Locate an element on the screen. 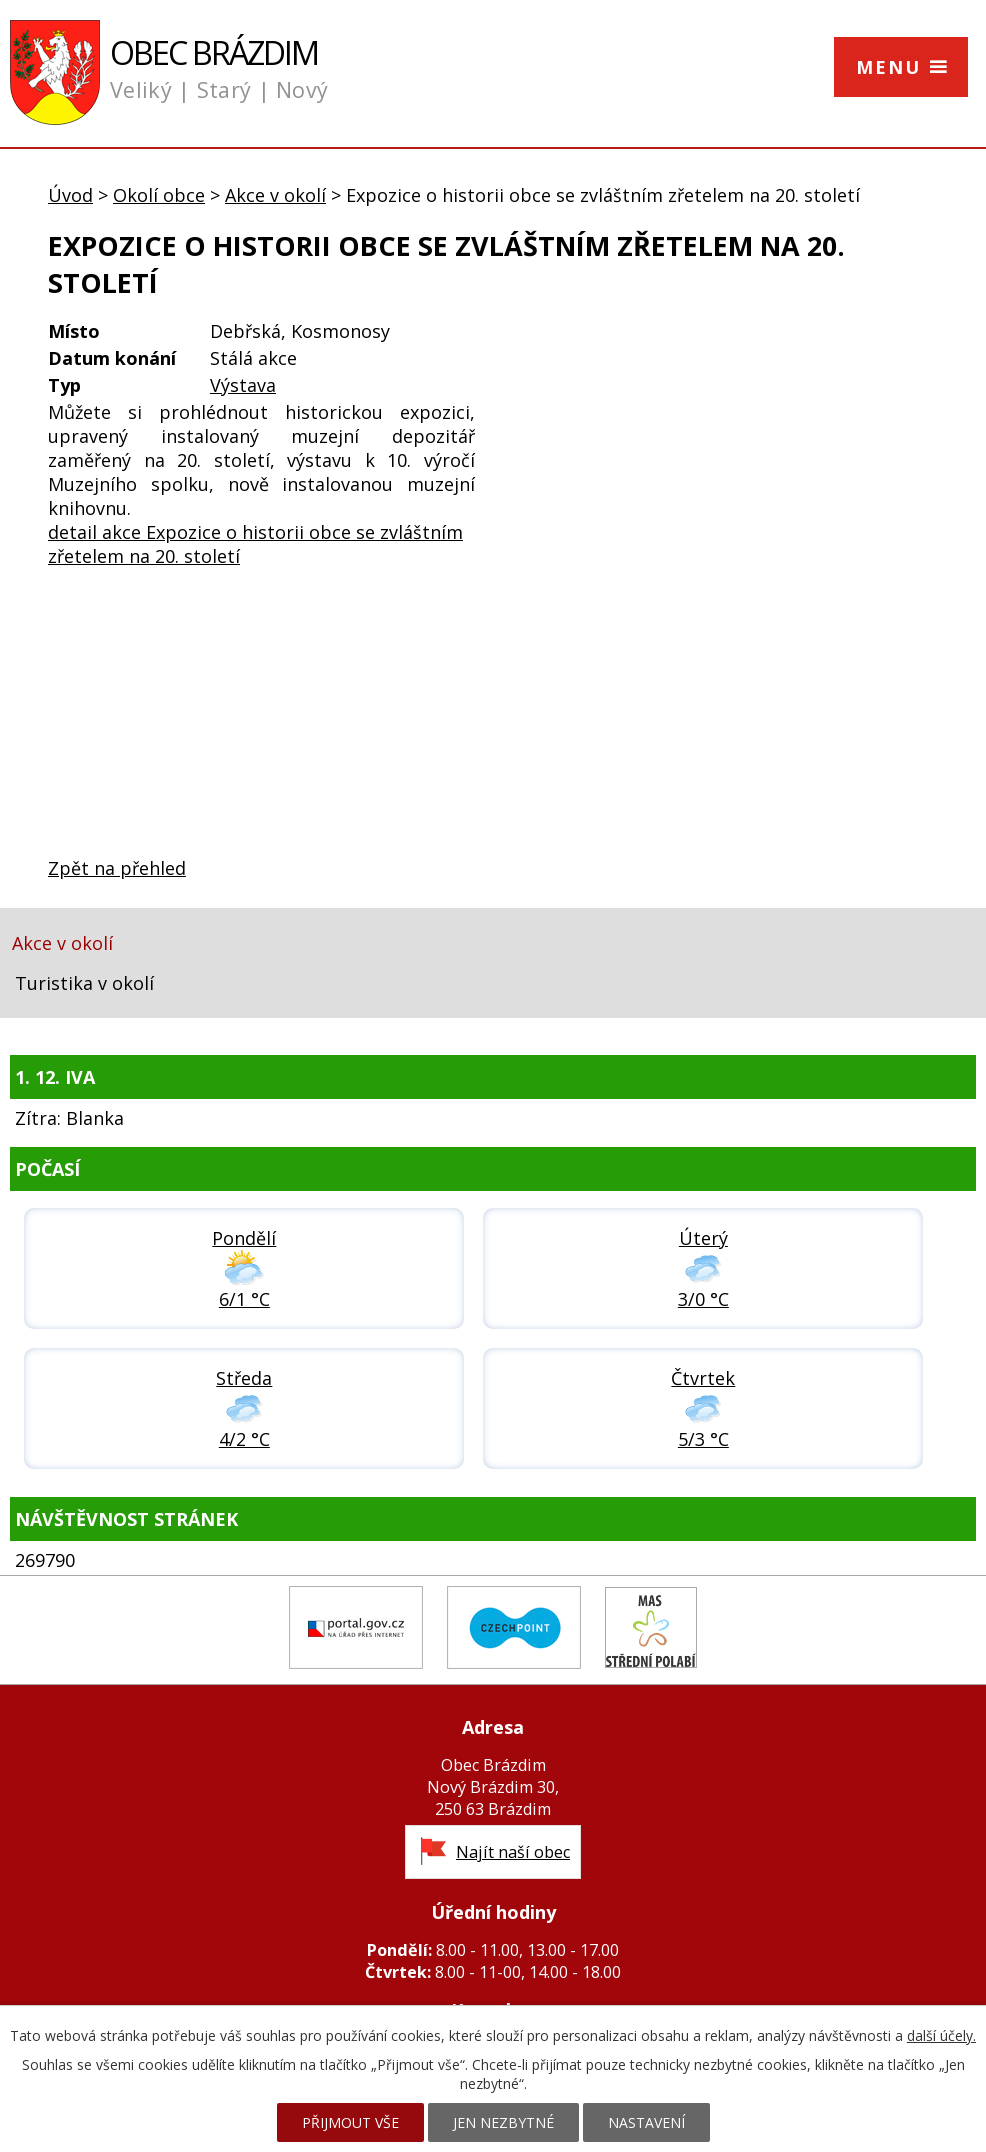 The width and height of the screenshot is (986, 2152). Zpět na přehled is located at coordinates (117, 868).